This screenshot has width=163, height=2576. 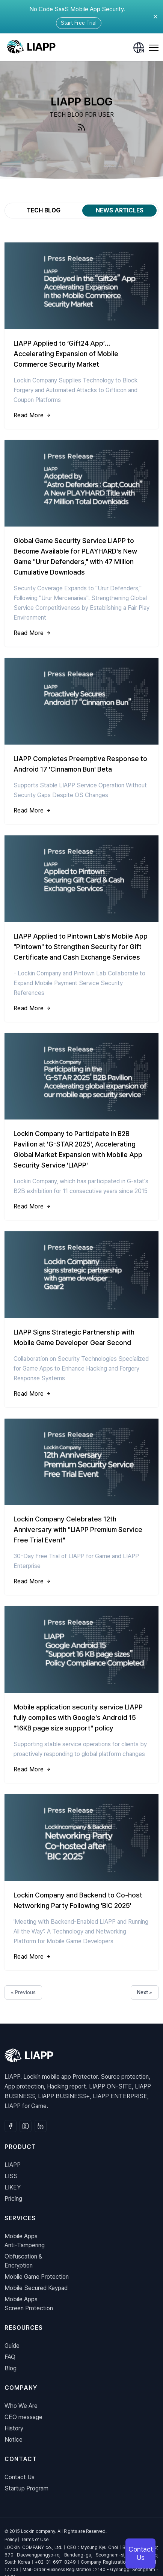 I want to click on LIAPP, so click(x=13, y=2164).